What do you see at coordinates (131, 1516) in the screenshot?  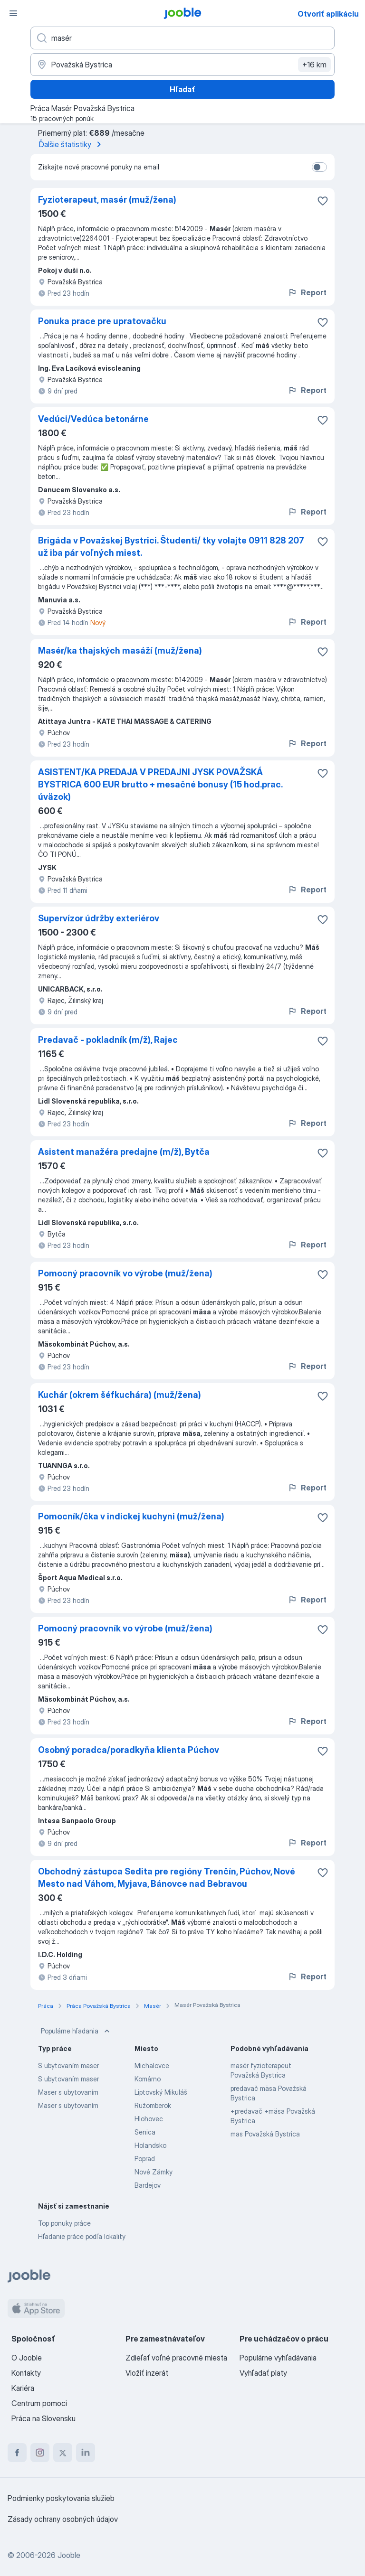 I see `Pomocník/čka v indickej kuchyni (muž/žena)` at bounding box center [131, 1516].